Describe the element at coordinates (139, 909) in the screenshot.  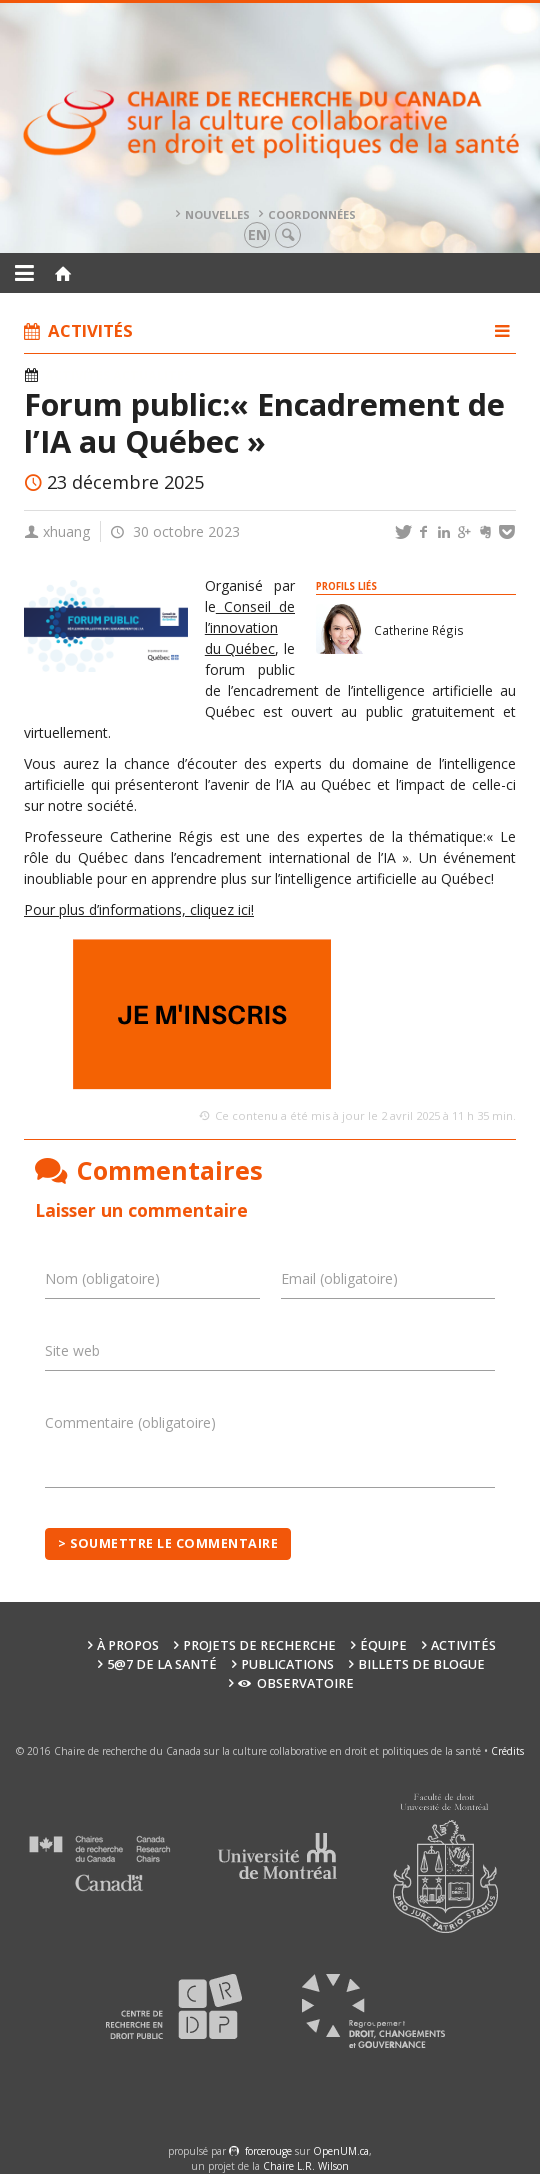
I see `Pour plus d’informations, cliquez ici!` at that location.